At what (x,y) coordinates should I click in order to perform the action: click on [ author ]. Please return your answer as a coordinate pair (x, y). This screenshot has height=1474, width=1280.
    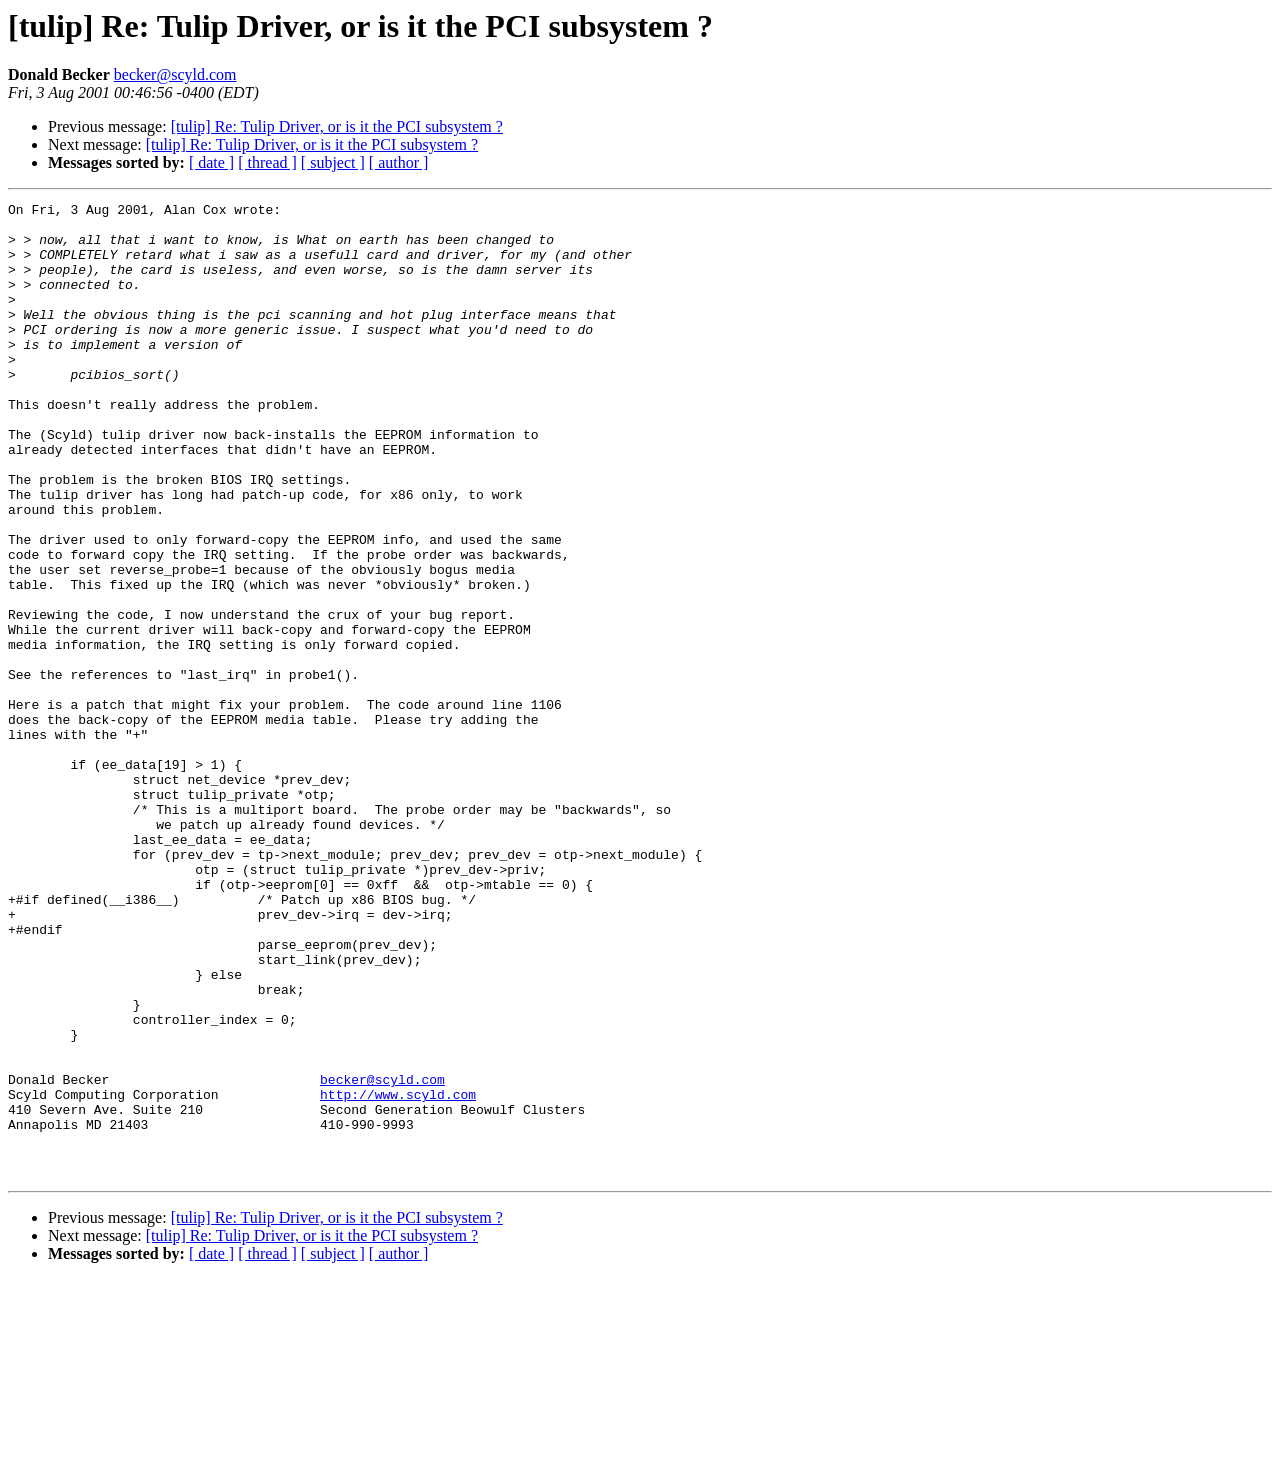
    Looking at the image, I should click on (399, 162).